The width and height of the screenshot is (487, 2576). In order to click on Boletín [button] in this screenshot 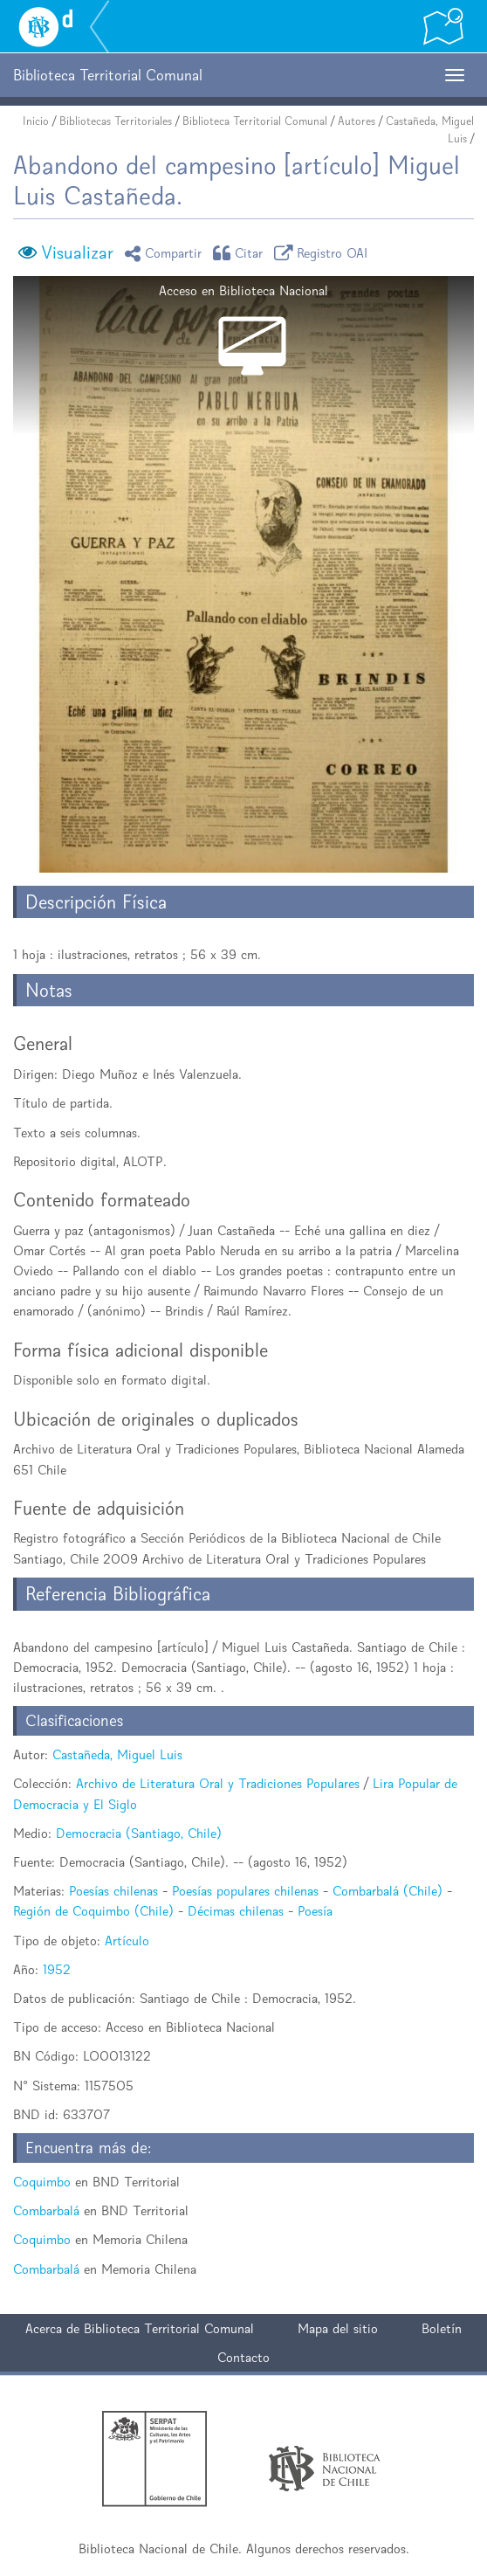, I will do `click(442, 2328)`.